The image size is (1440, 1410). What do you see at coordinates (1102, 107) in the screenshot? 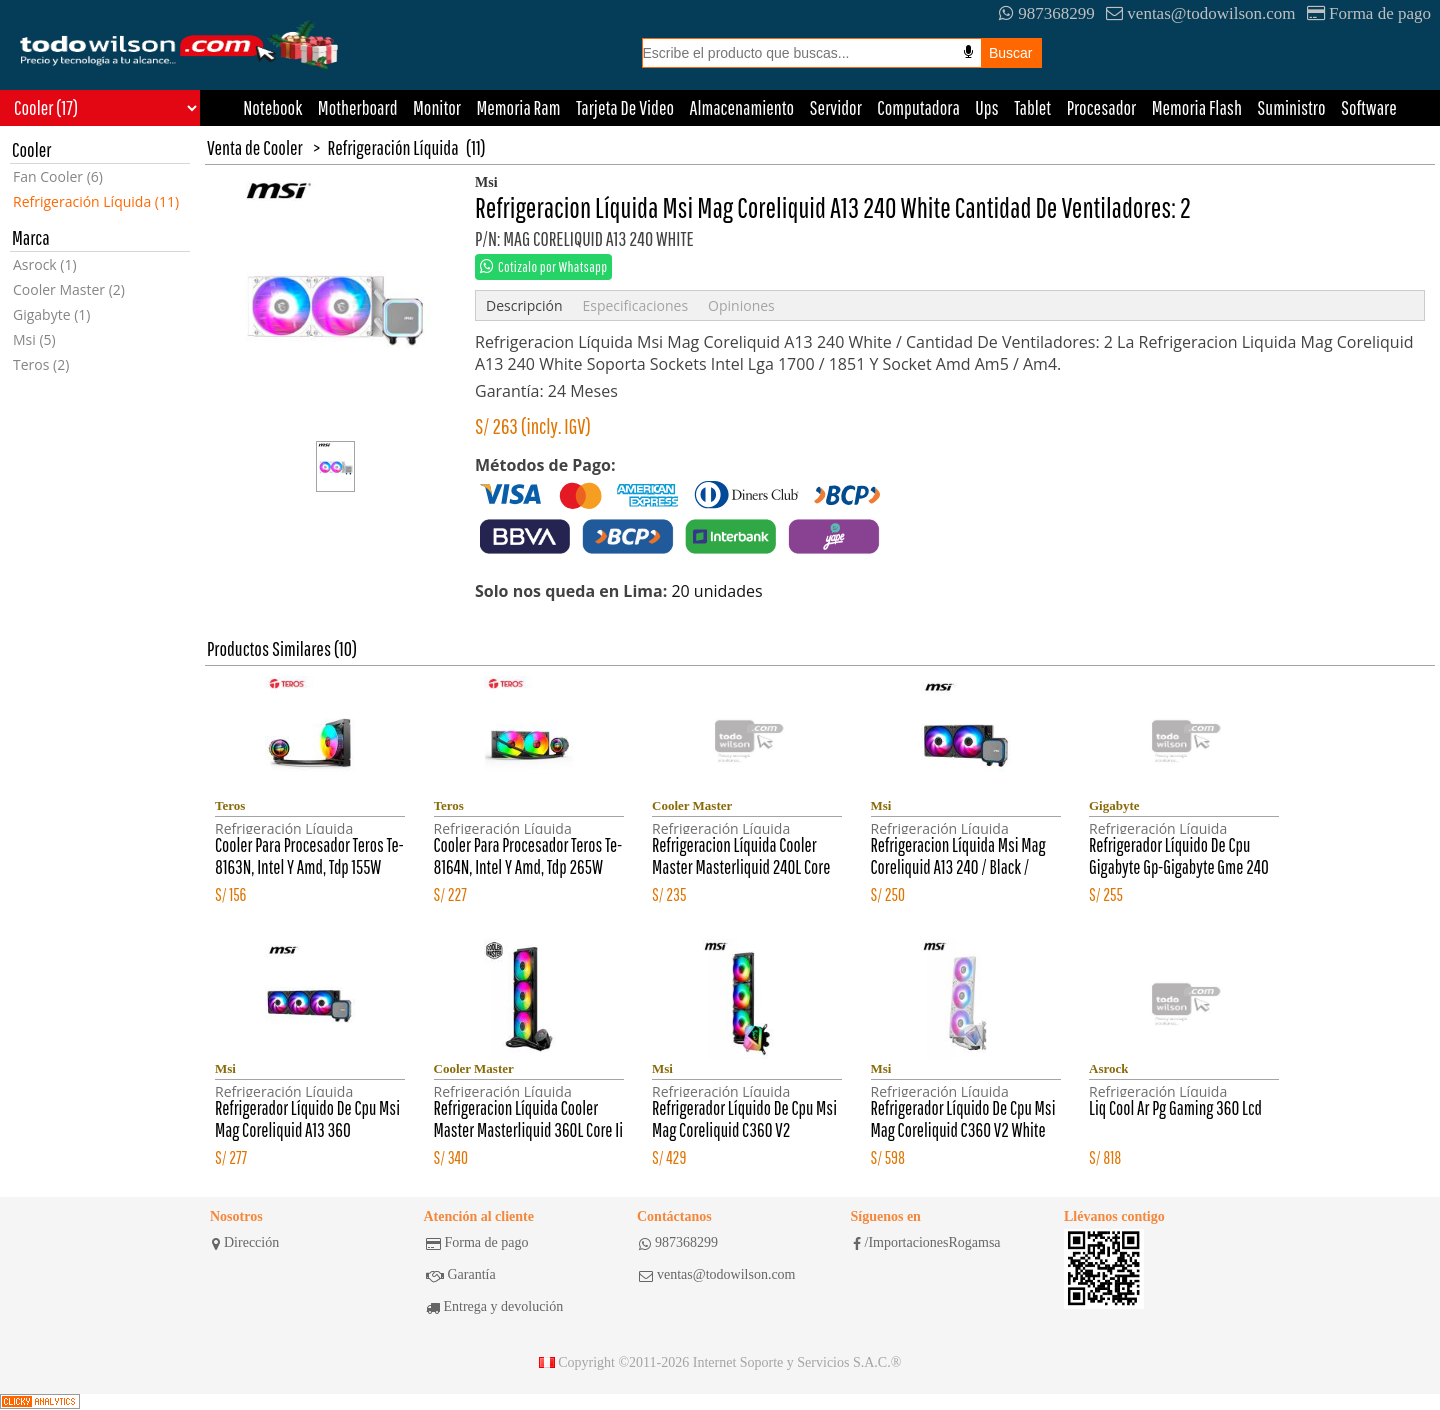
I see `Procesador` at bounding box center [1102, 107].